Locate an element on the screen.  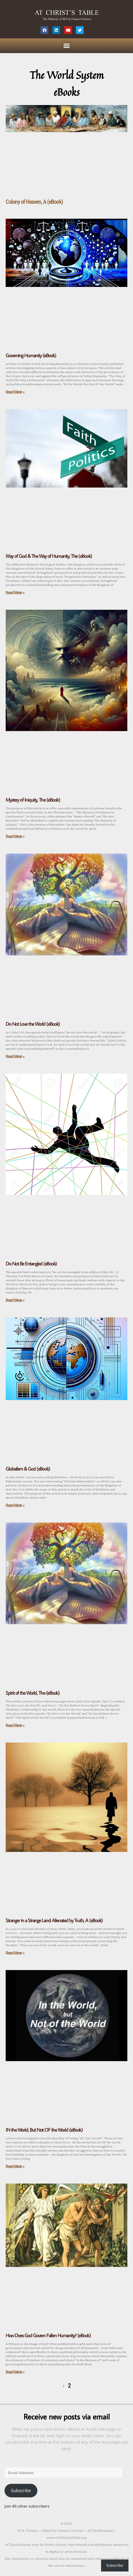
Do Not Be Entangled (eBook) is located at coordinates (31, 1263).